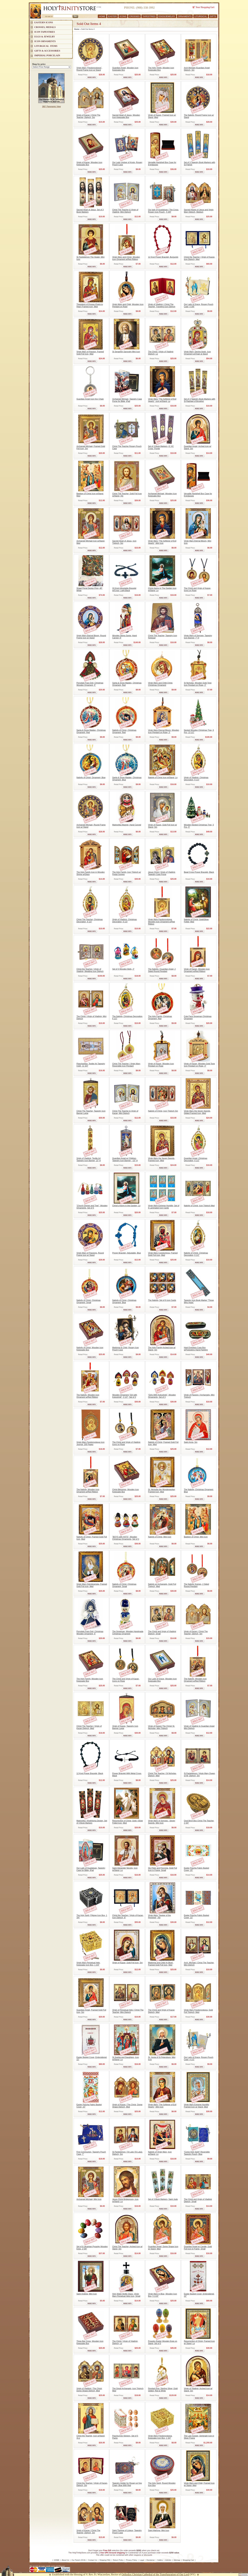 This screenshot has width=248, height=2576. What do you see at coordinates (124, 589) in the screenshot?
I see `33 Knot Adjustable Bracelet w/Cross, Light Black` at bounding box center [124, 589].